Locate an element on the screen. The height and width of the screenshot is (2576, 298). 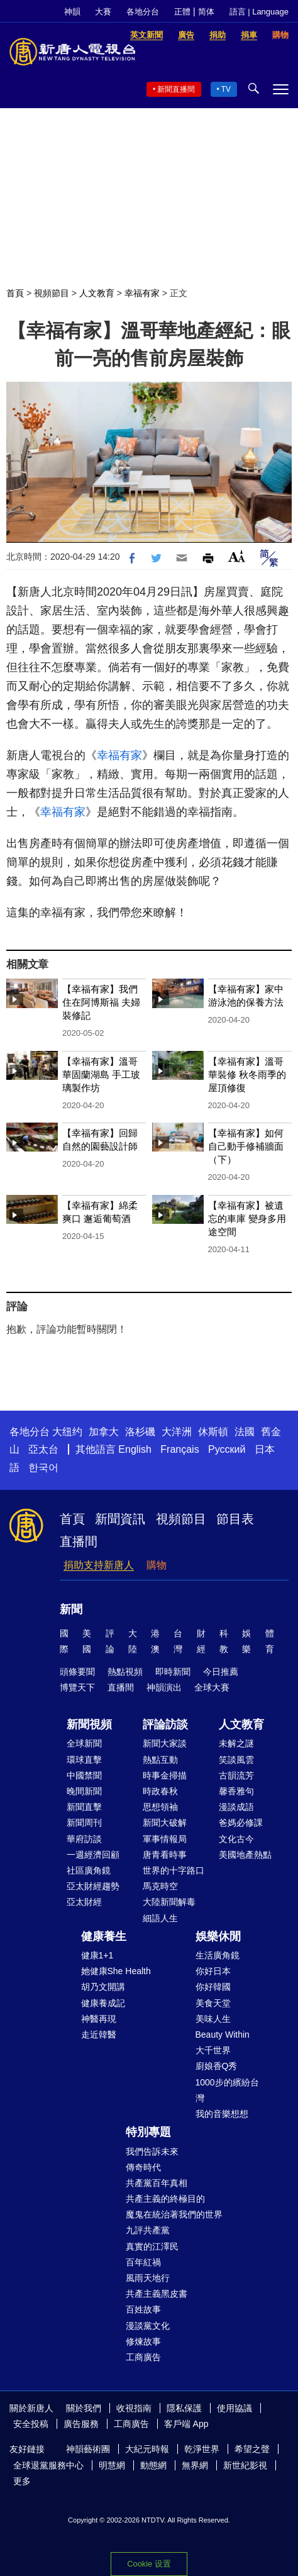
全球大賽 is located at coordinates (211, 1687).